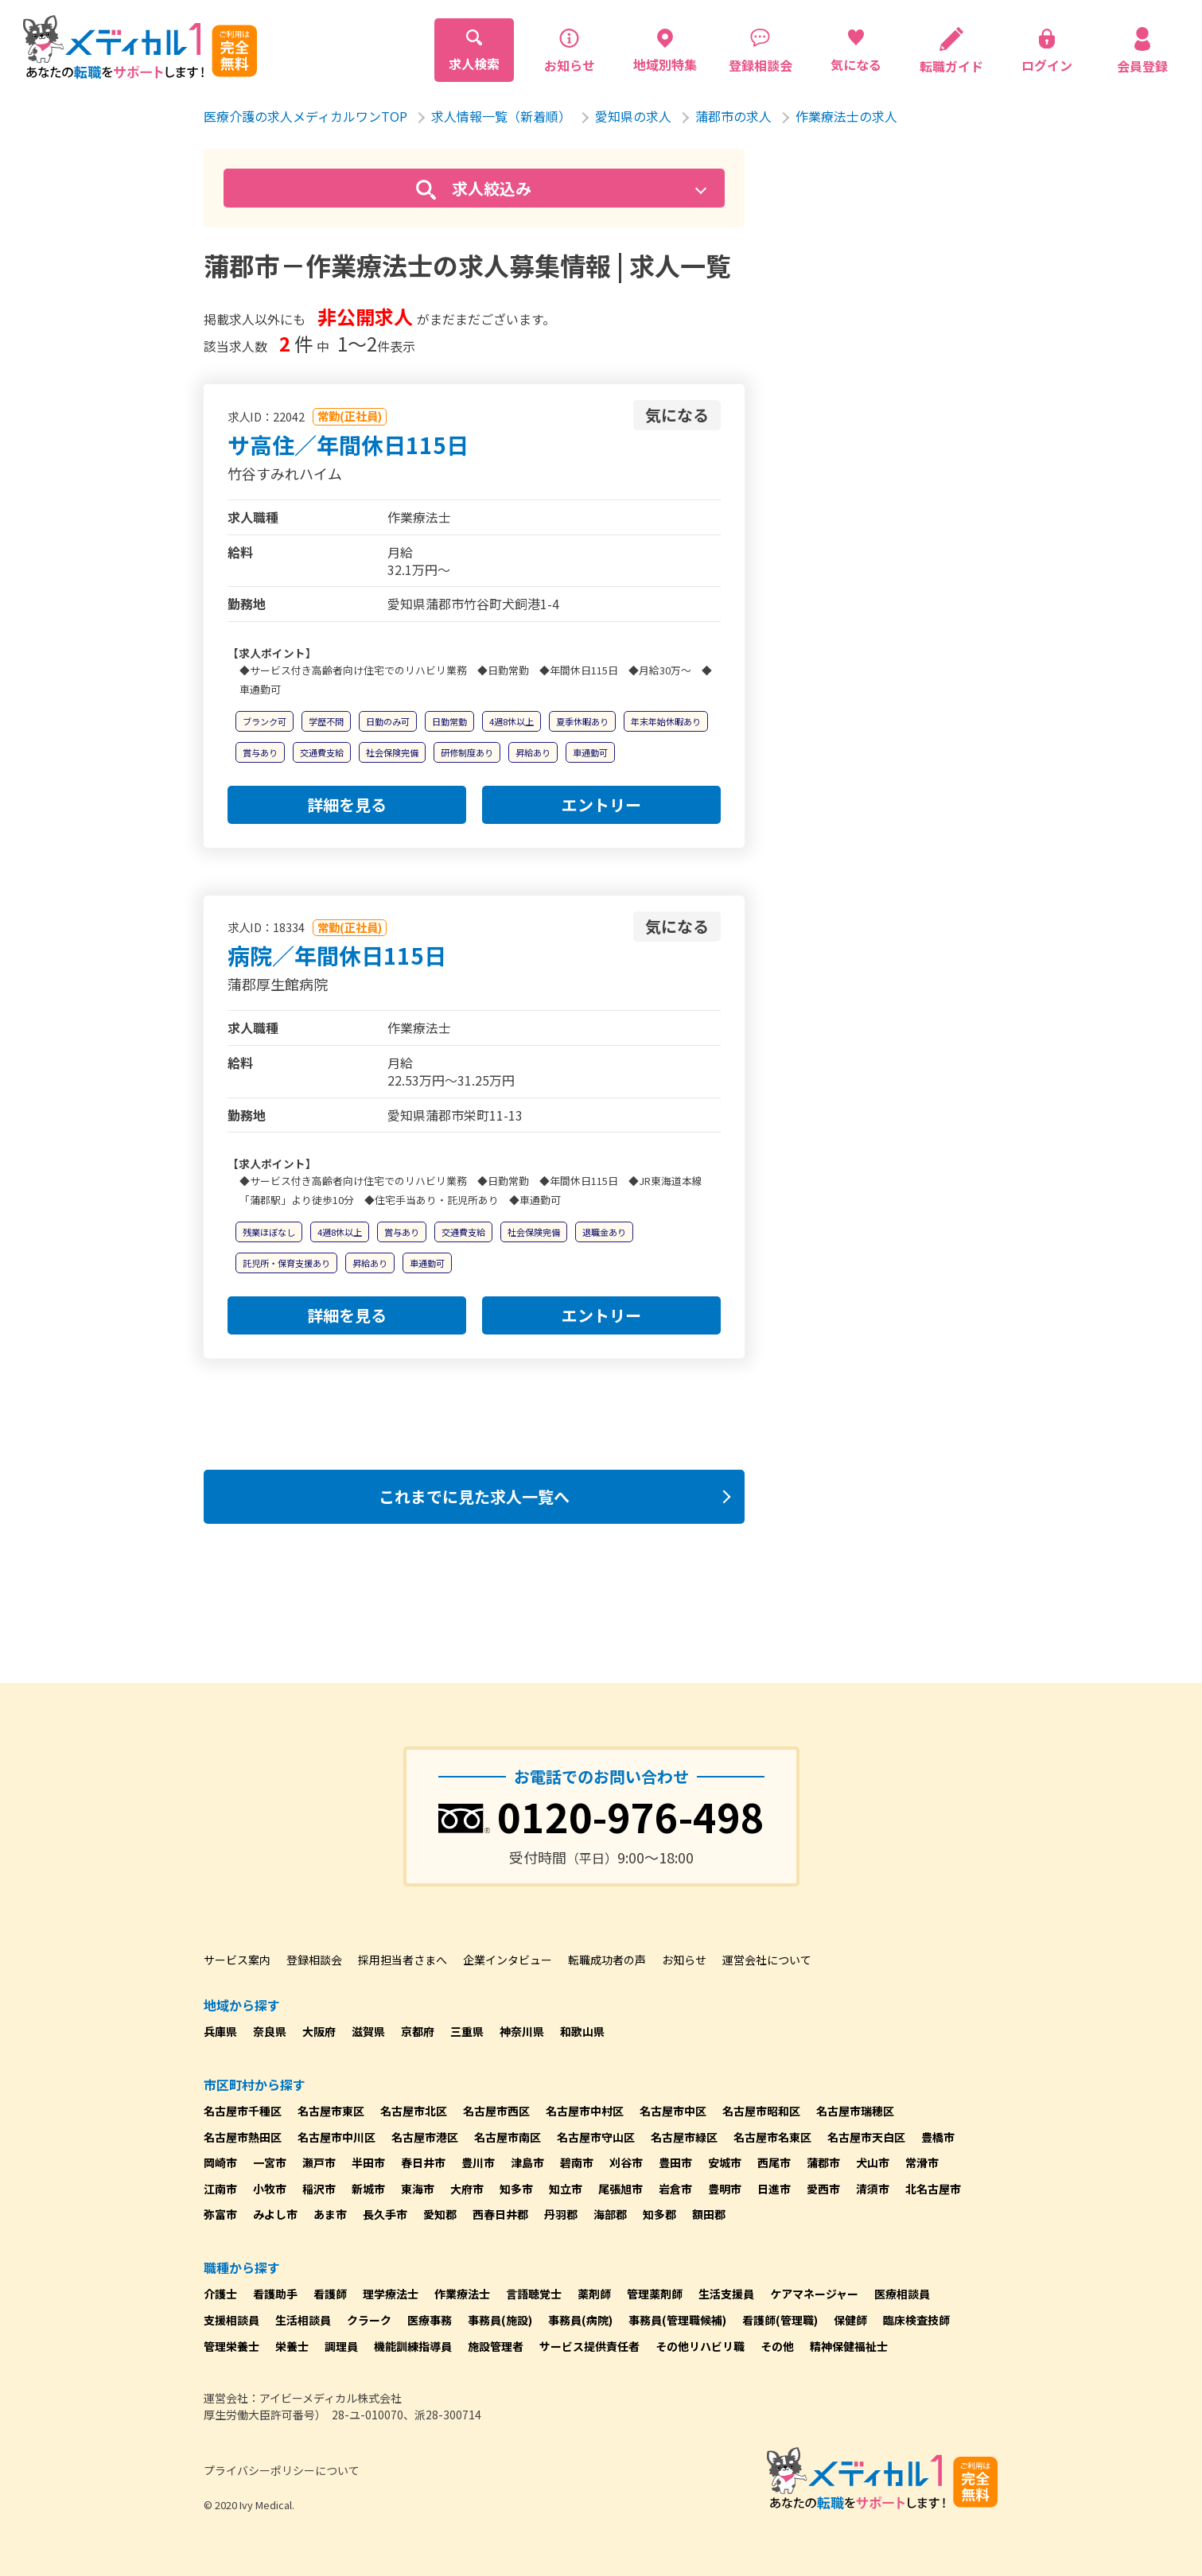  What do you see at coordinates (872, 2189) in the screenshot?
I see `清須市` at bounding box center [872, 2189].